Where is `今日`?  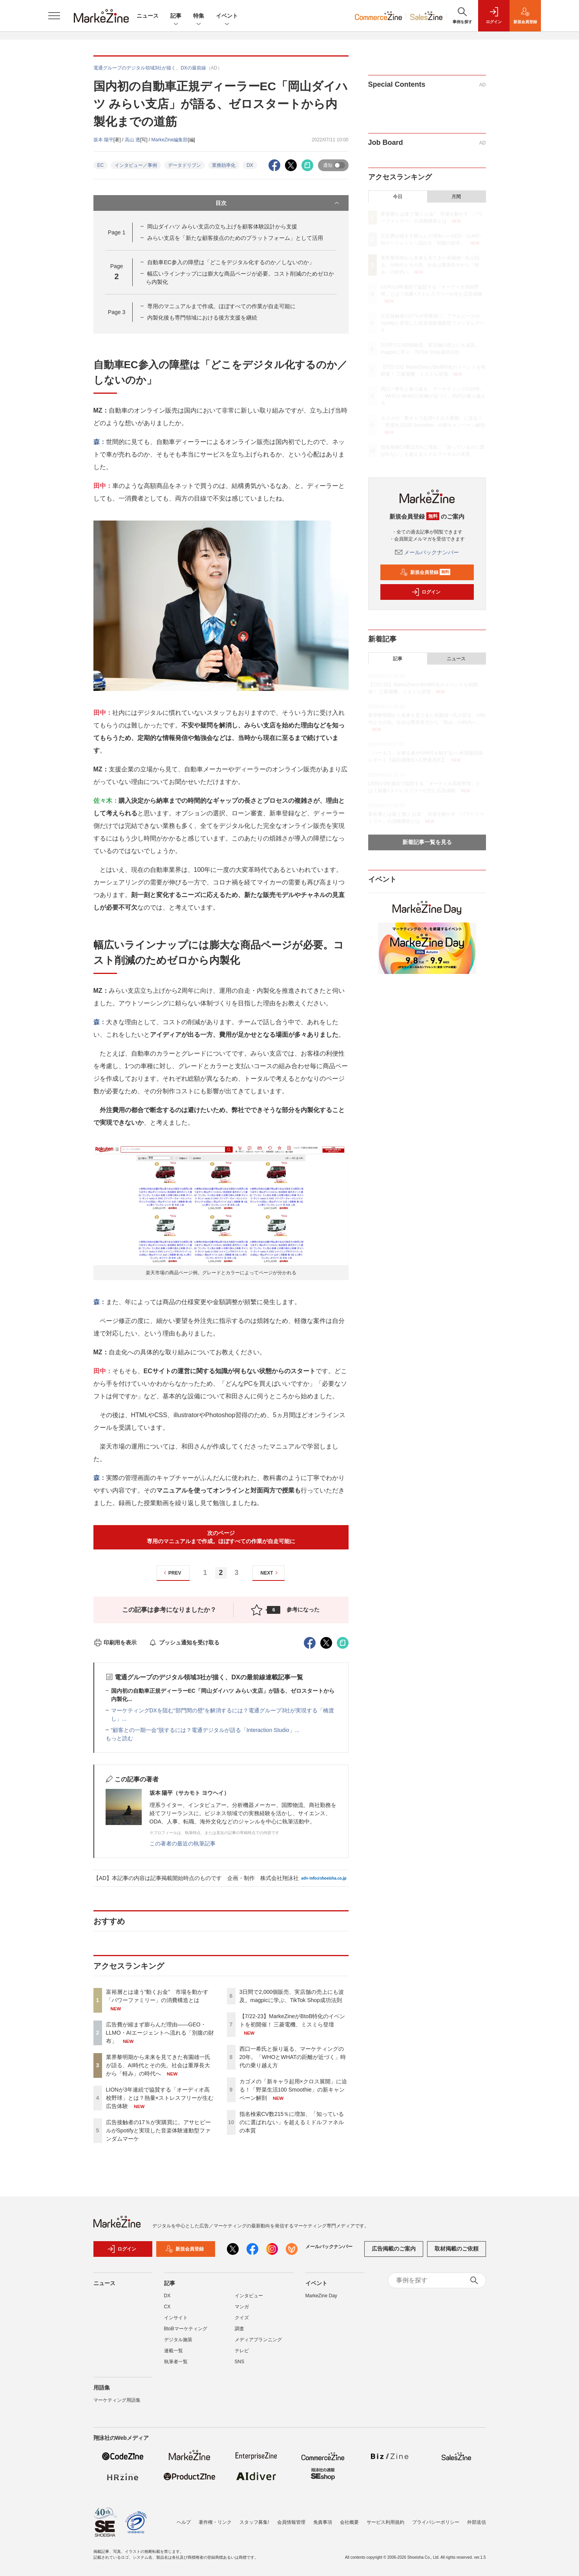
今日 is located at coordinates (397, 196).